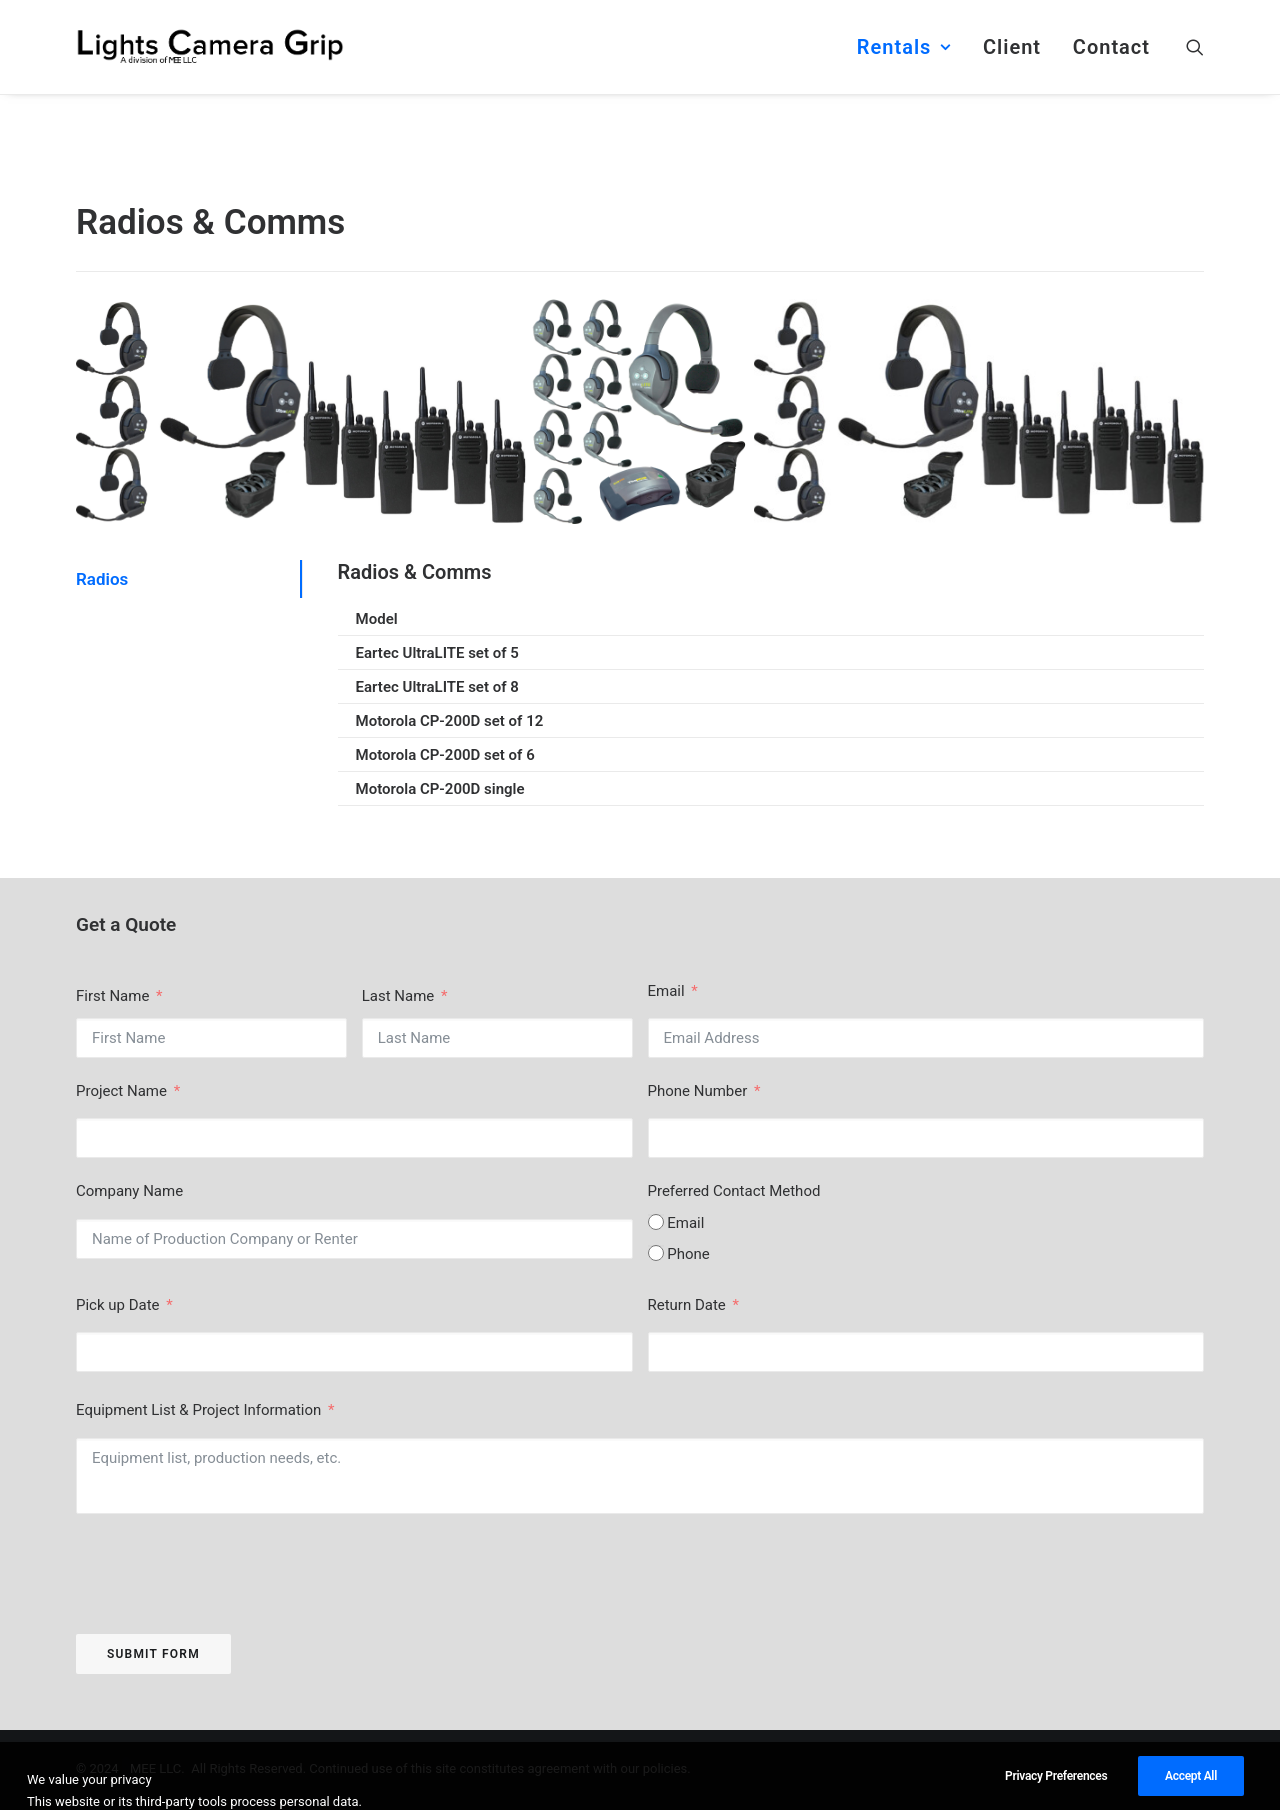 This screenshot has width=1280, height=1810. Describe the element at coordinates (656, 1222) in the screenshot. I see `[Email]` at that location.